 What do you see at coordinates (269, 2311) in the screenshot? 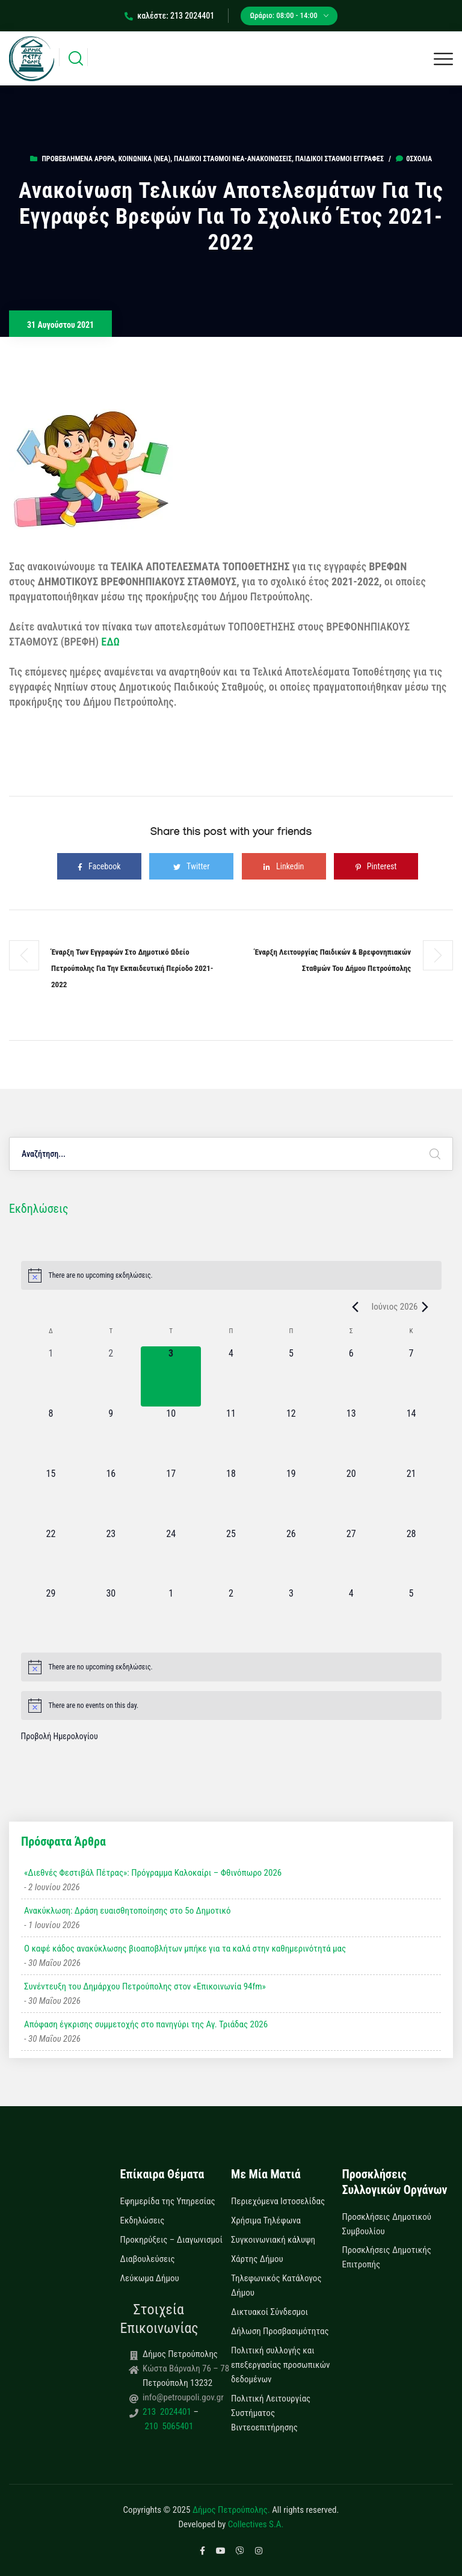
I see `Δικτυακοί Σύνδεσμοι` at bounding box center [269, 2311].